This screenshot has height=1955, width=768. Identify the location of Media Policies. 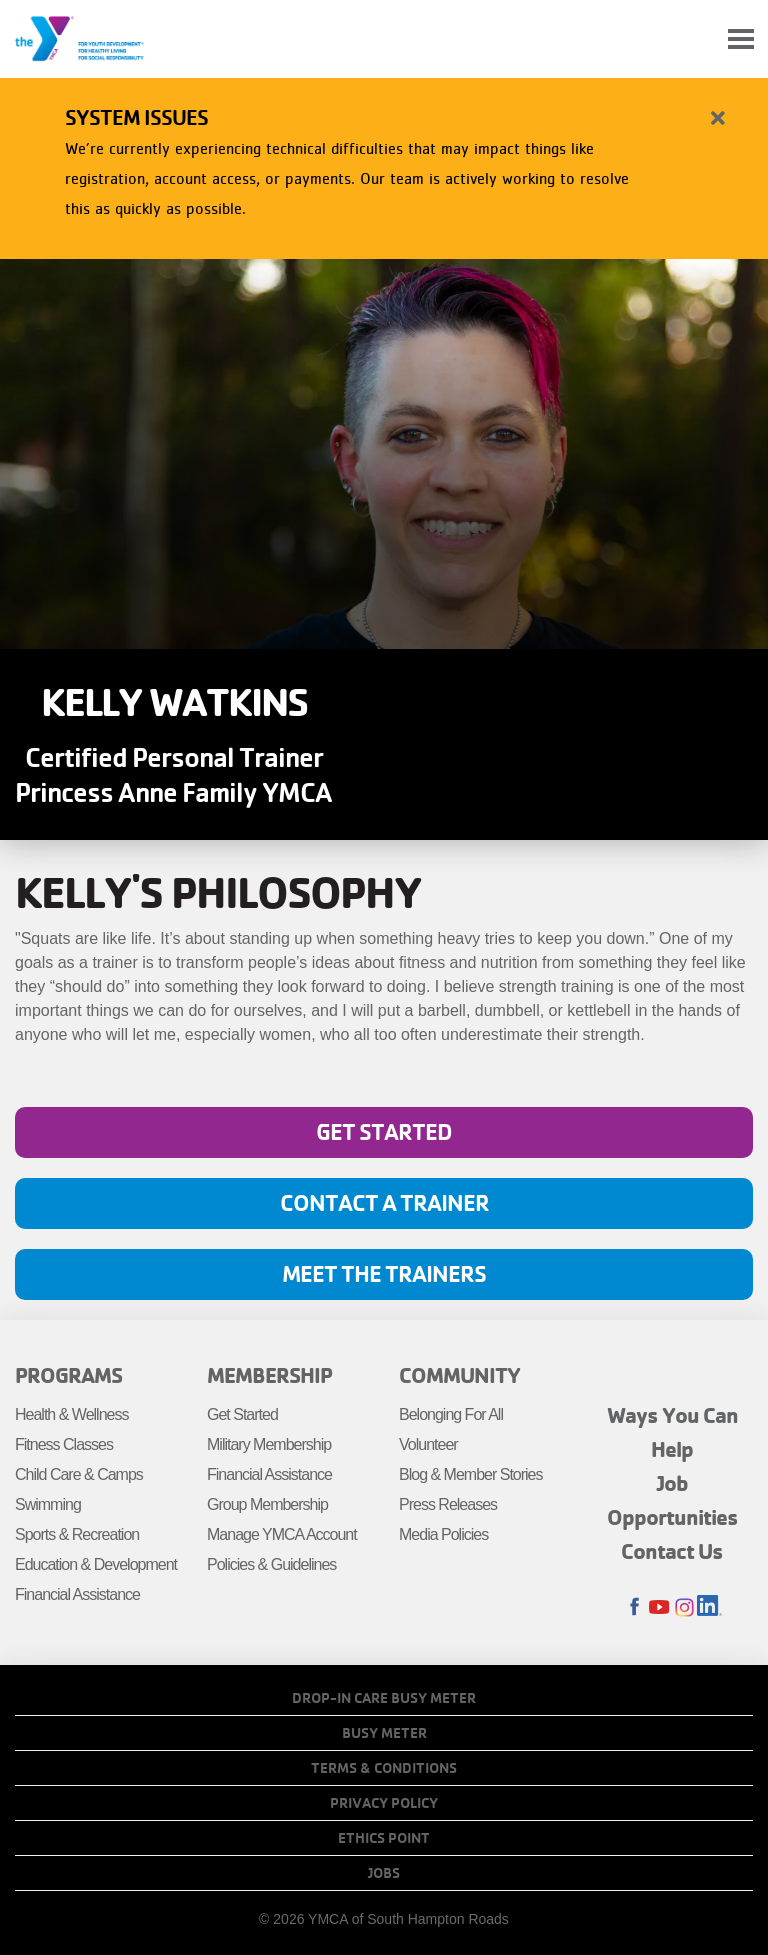
(443, 1534).